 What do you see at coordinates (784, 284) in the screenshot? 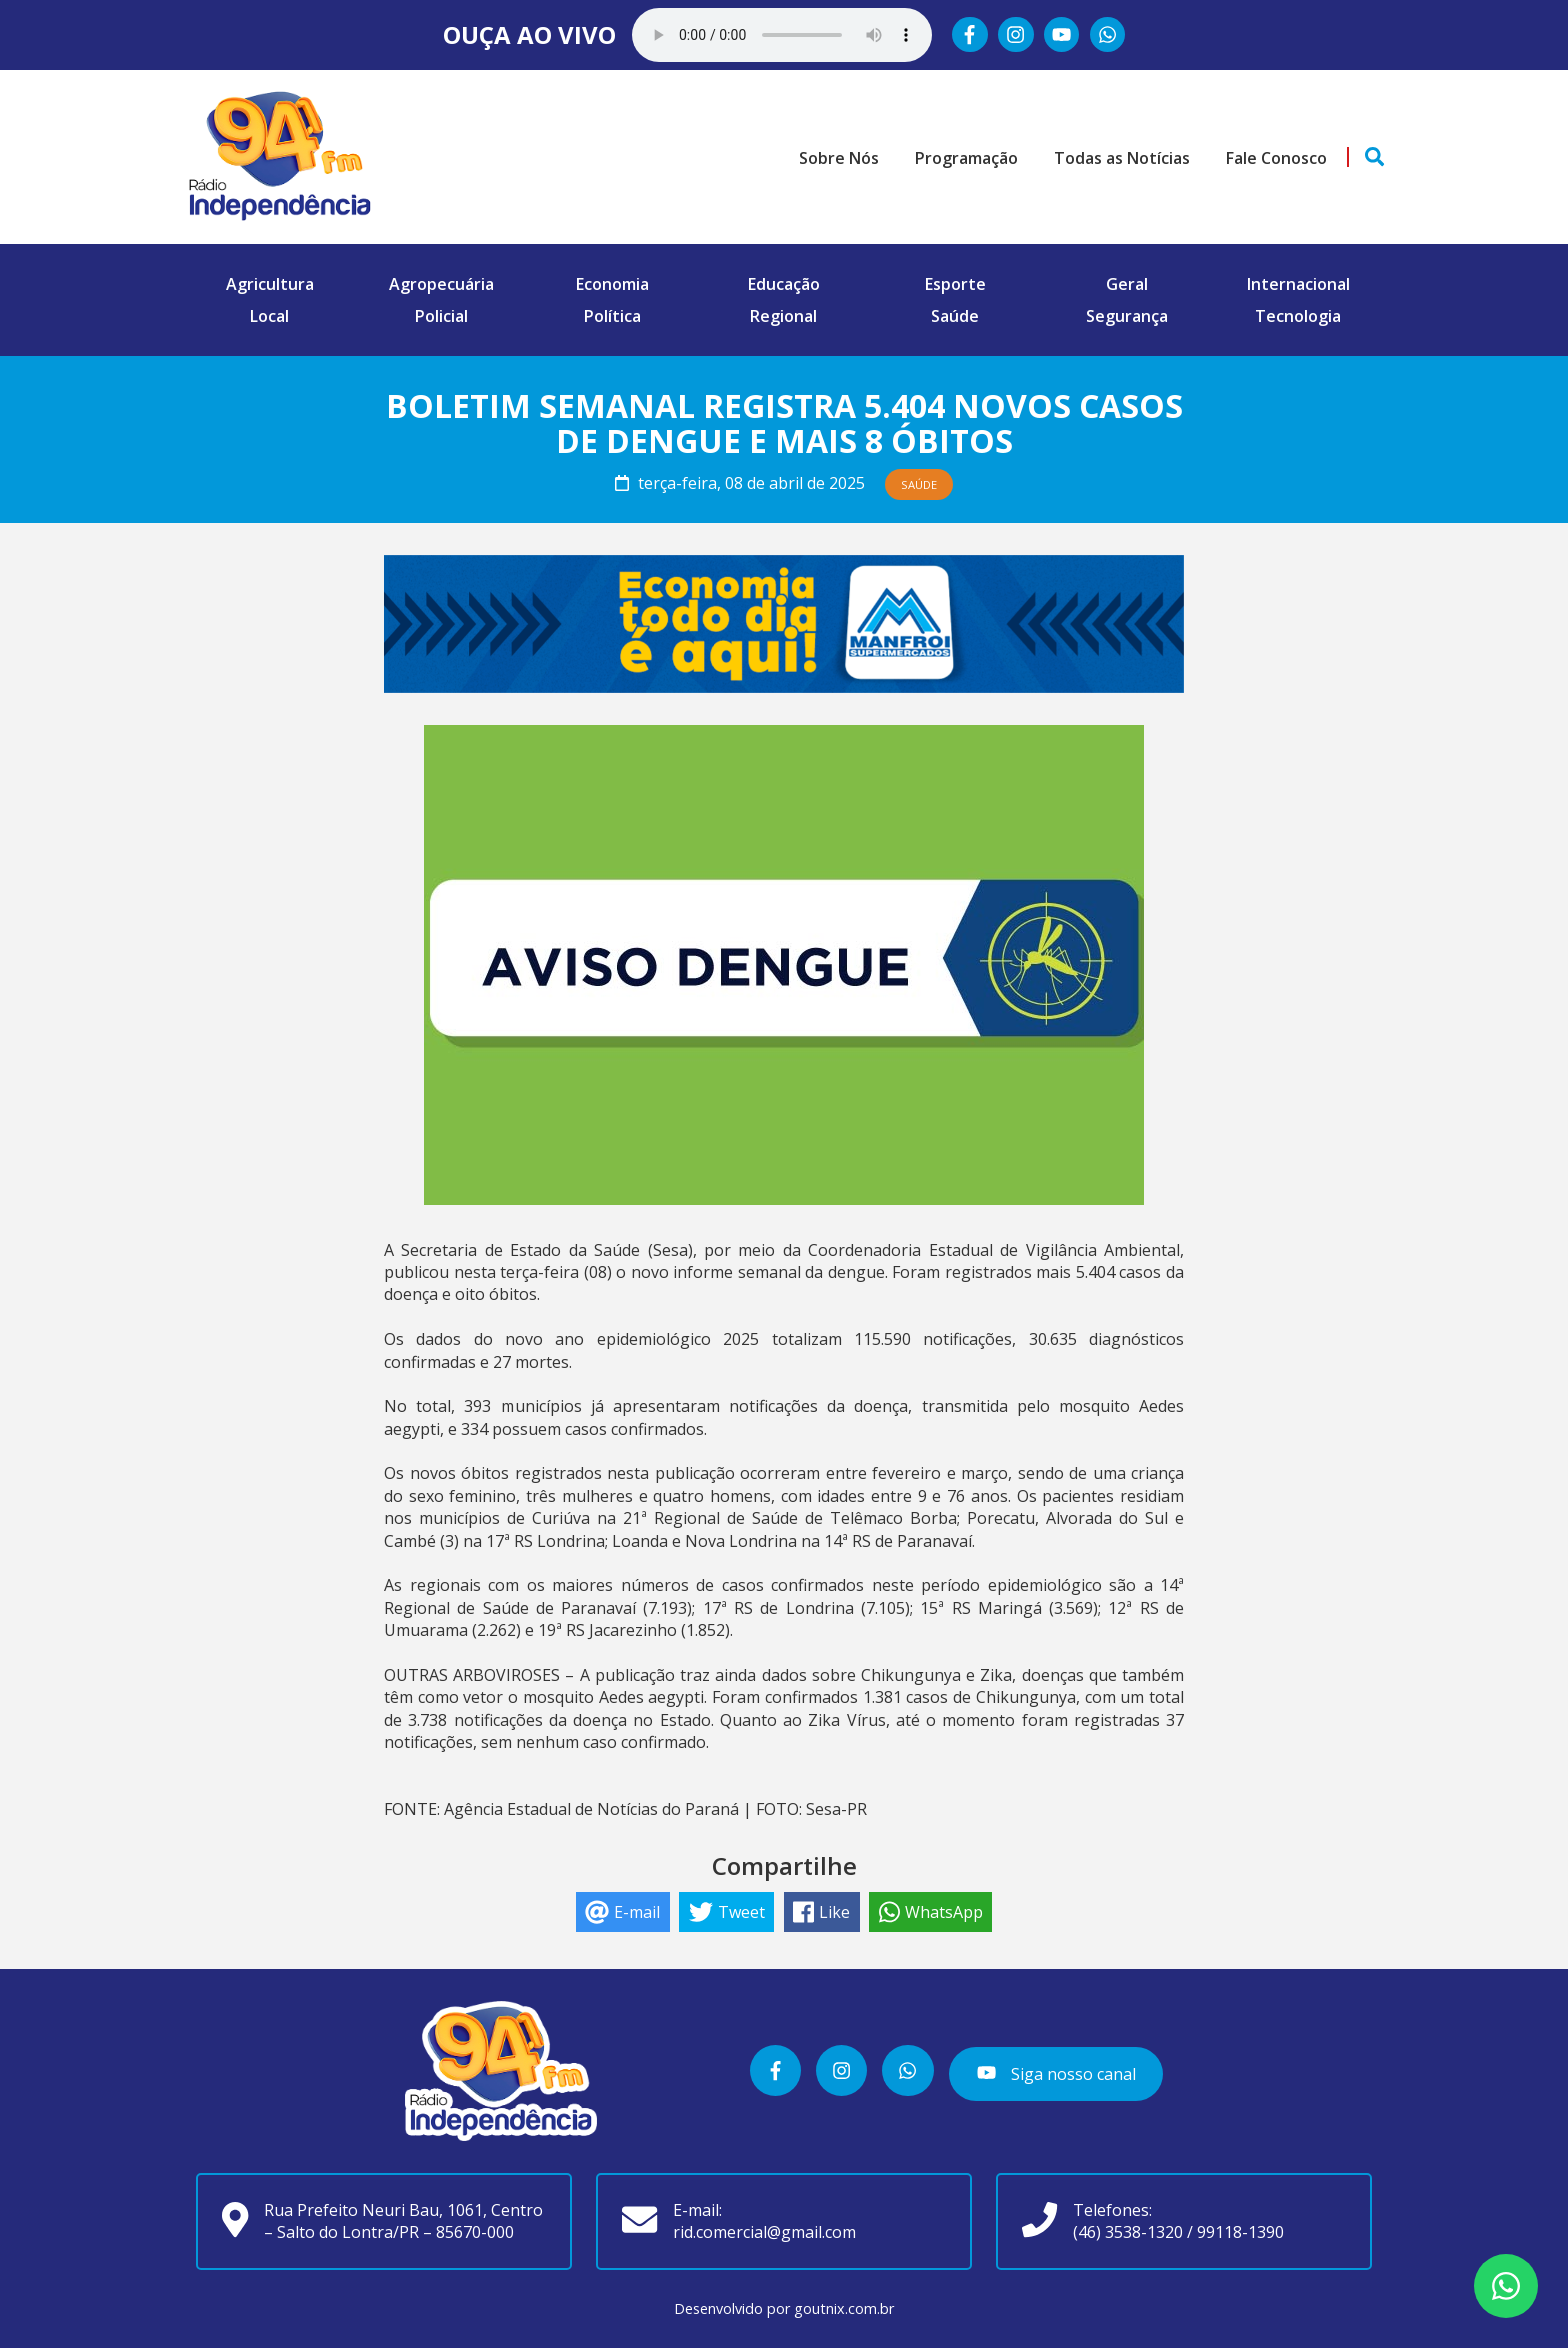
I see `Educação` at bounding box center [784, 284].